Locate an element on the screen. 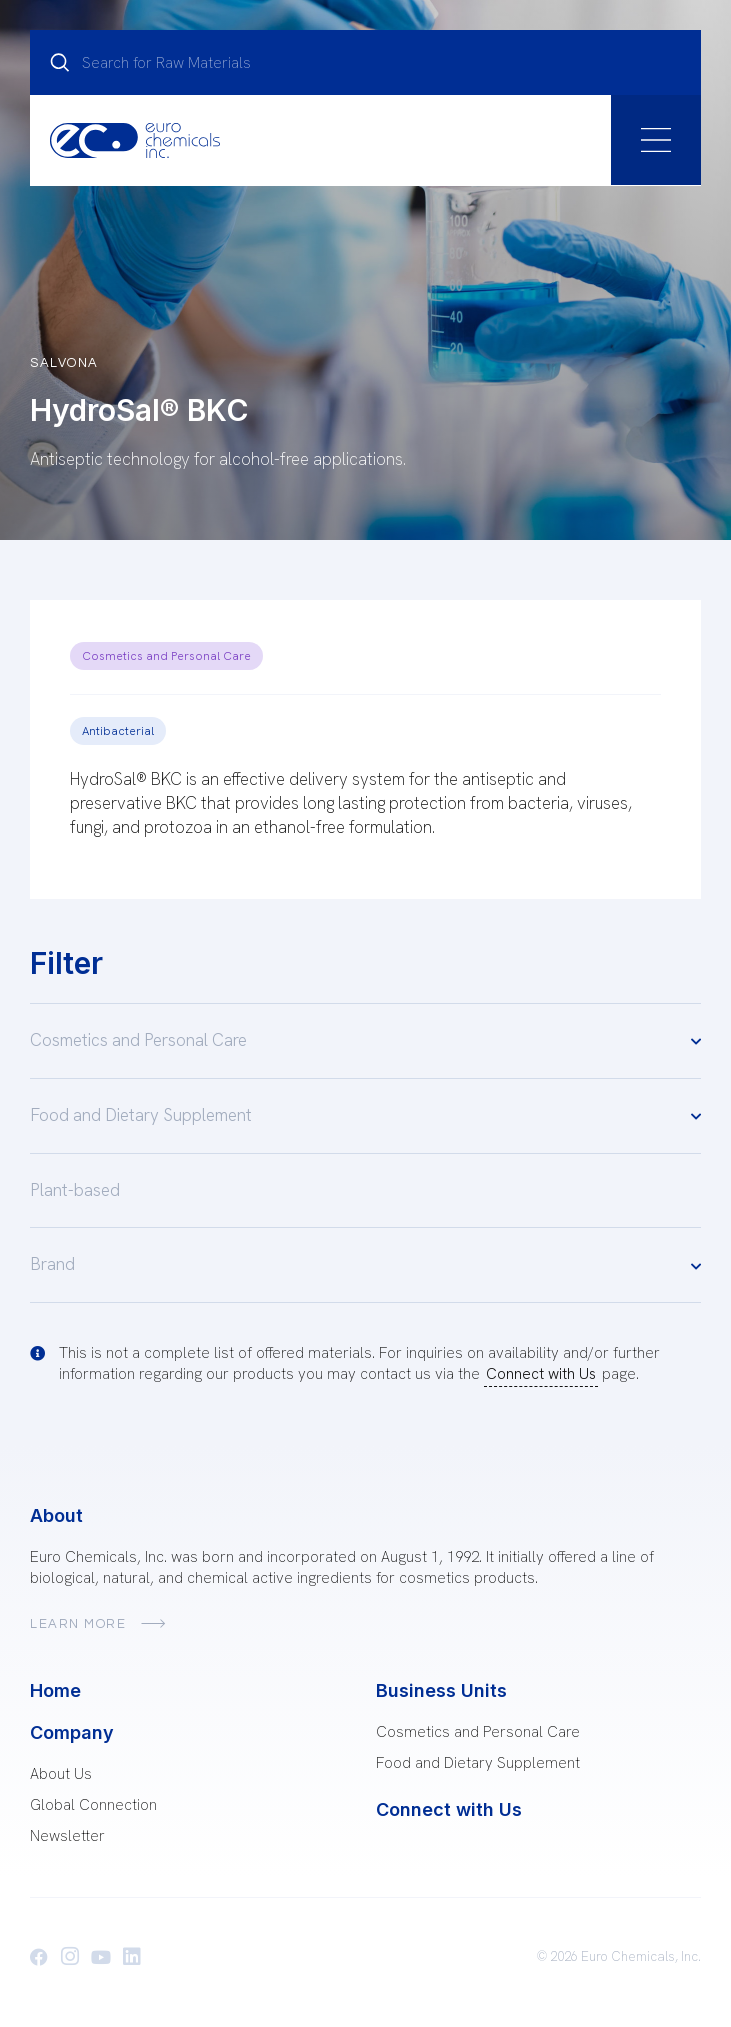 Image resolution: width=731 pixels, height=2027 pixels. Plant-based is located at coordinates (75, 1190).